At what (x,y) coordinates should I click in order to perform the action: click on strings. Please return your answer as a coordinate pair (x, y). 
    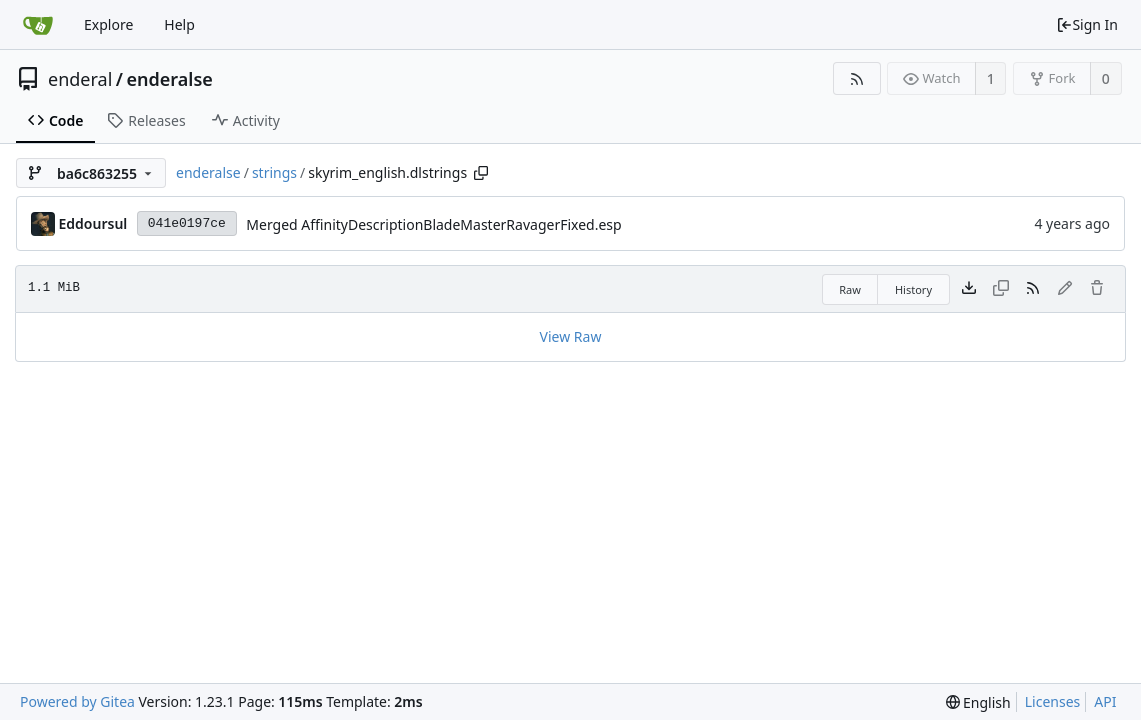
    Looking at the image, I should click on (274, 172).